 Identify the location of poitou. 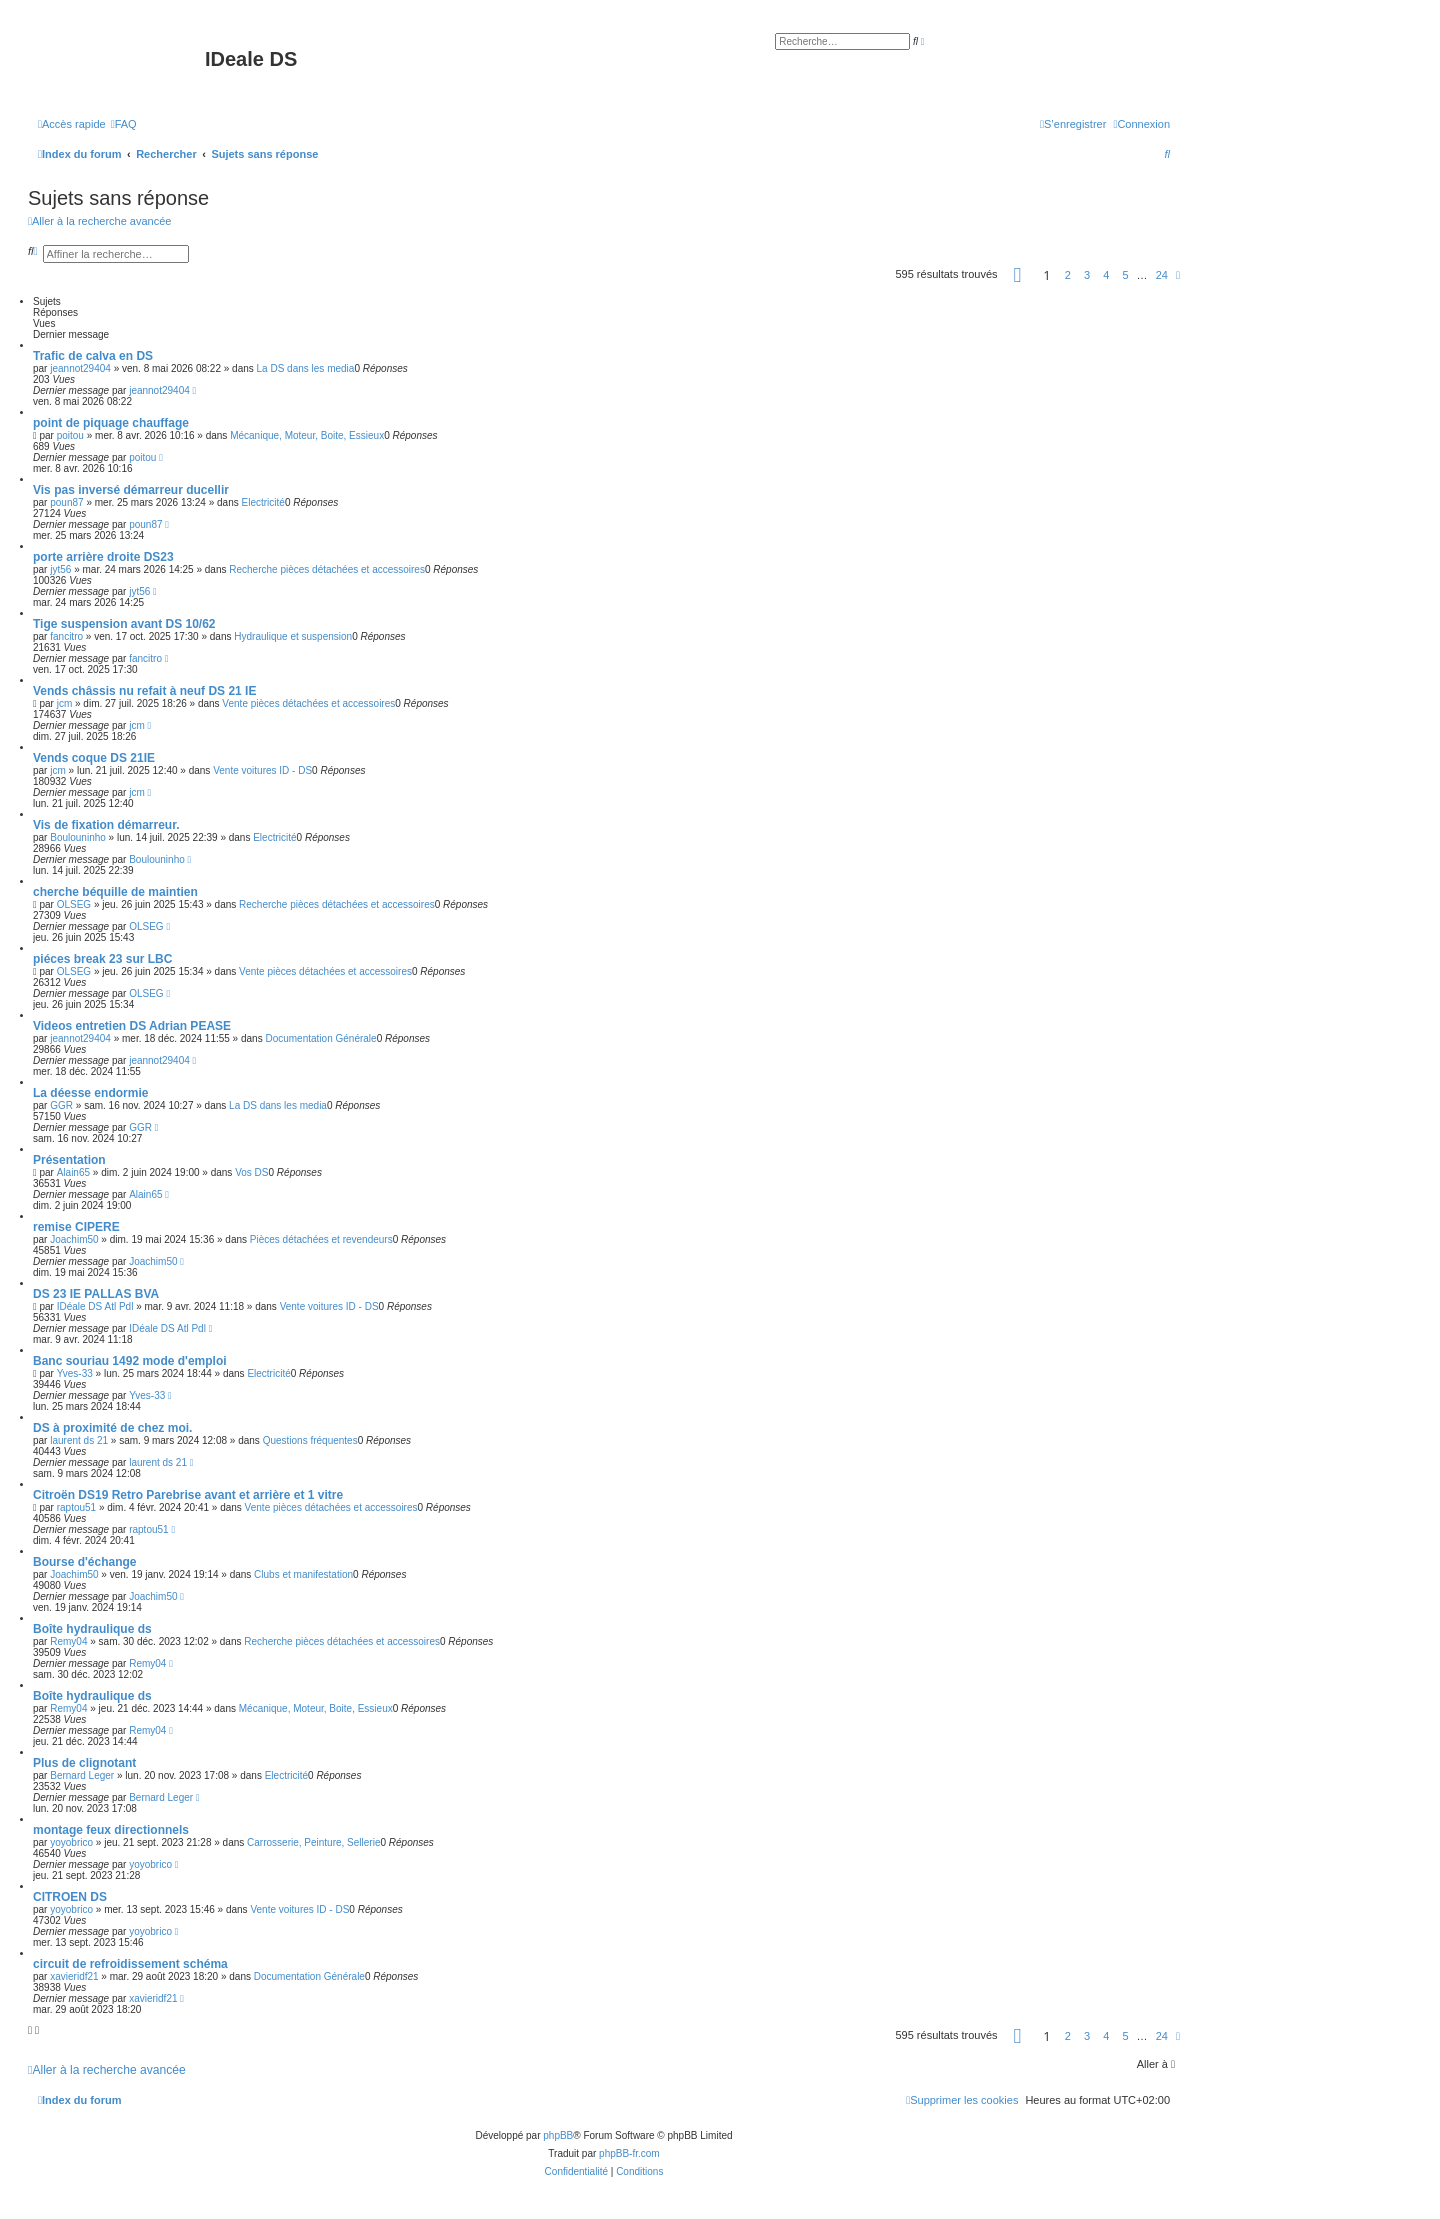
(70, 435).